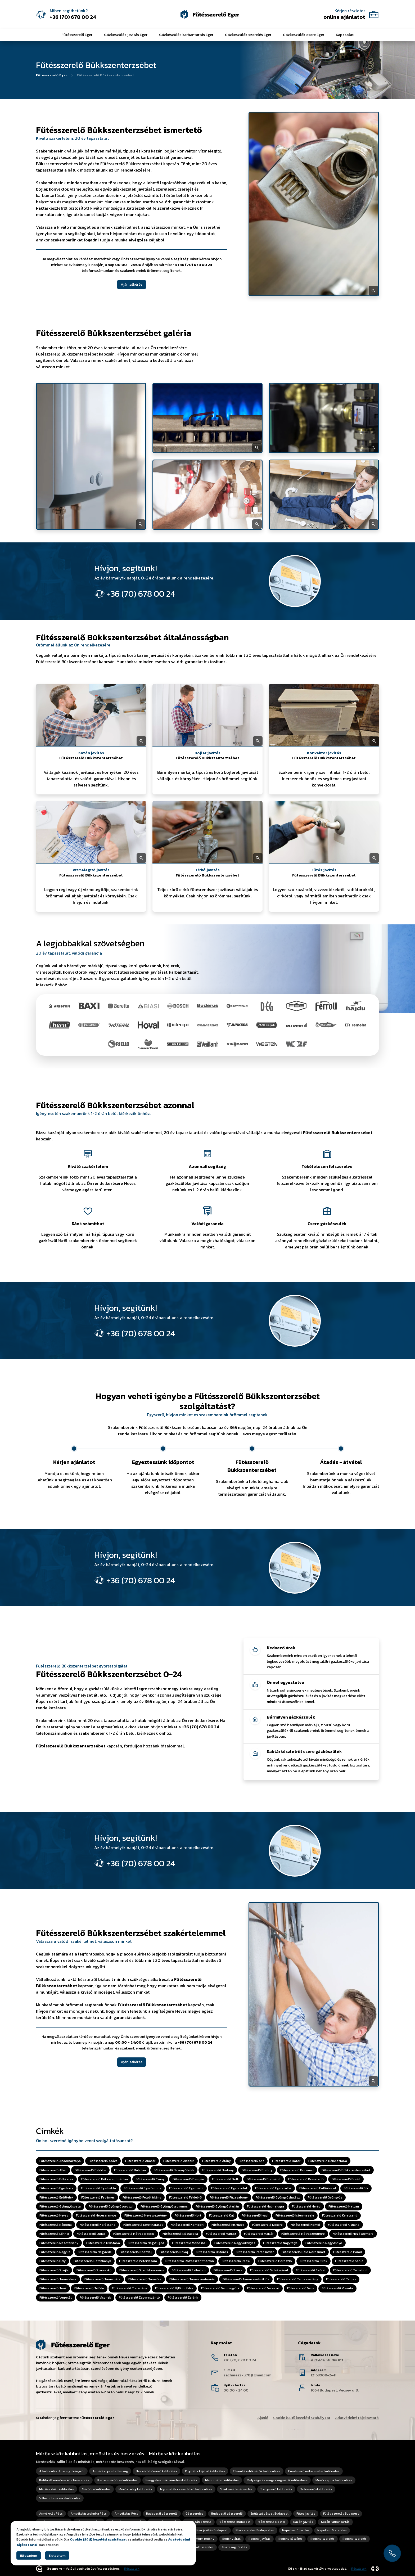 The image size is (415, 2576). Describe the element at coordinates (145, 2215) in the screenshot. I see `Fűtésszerelő Hevesvezekény` at that location.